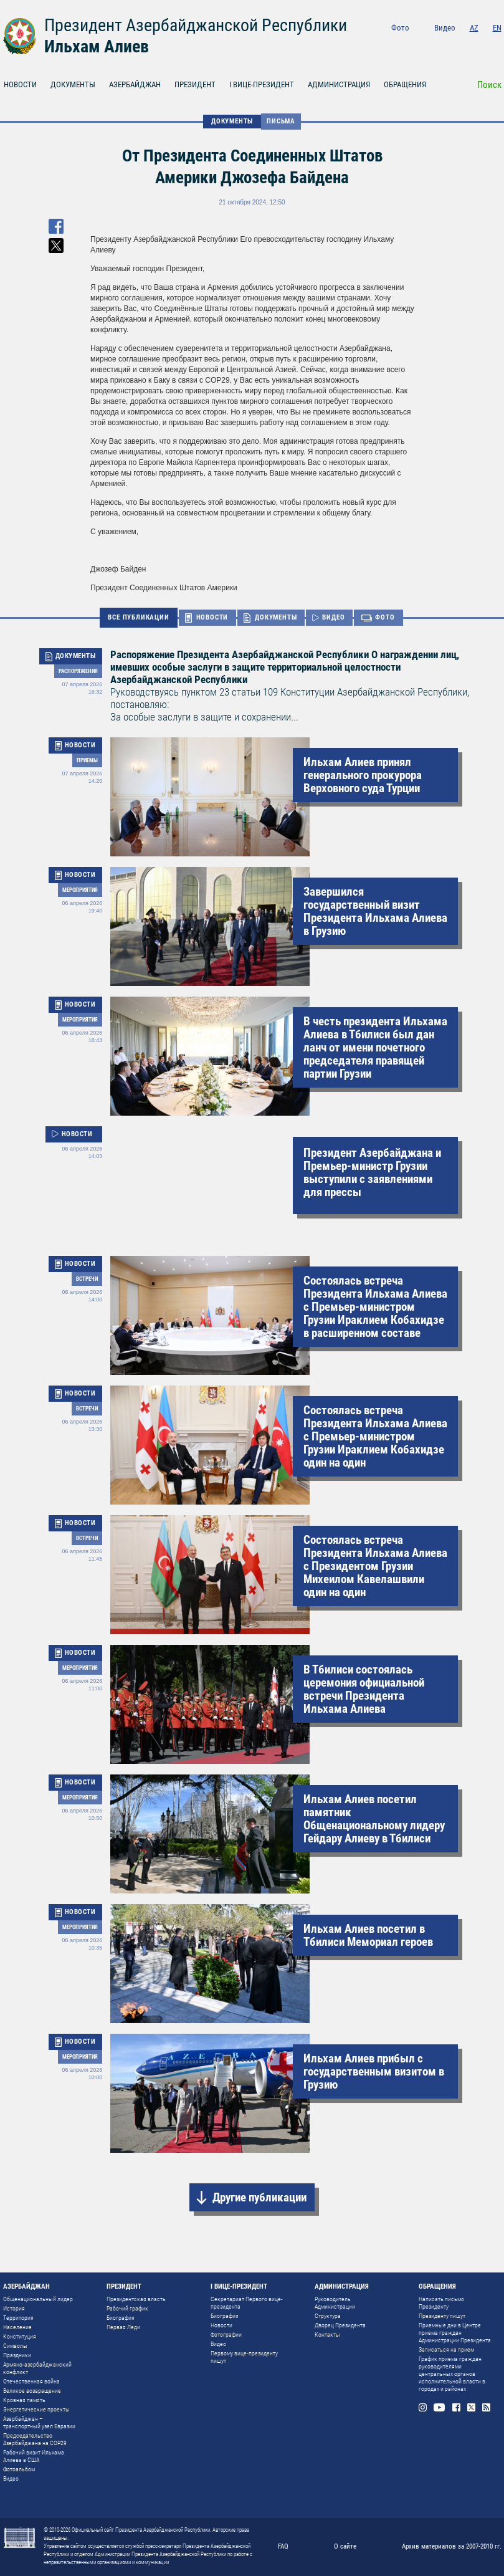 This screenshot has width=504, height=2576. I want to click on НОВОСТИ, so click(212, 617).